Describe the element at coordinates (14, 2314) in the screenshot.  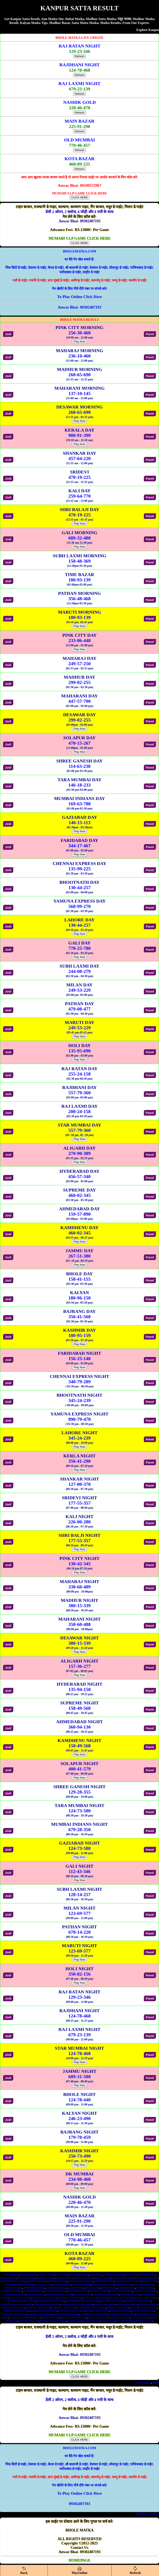
I see `bajrang satta matka` at that location.